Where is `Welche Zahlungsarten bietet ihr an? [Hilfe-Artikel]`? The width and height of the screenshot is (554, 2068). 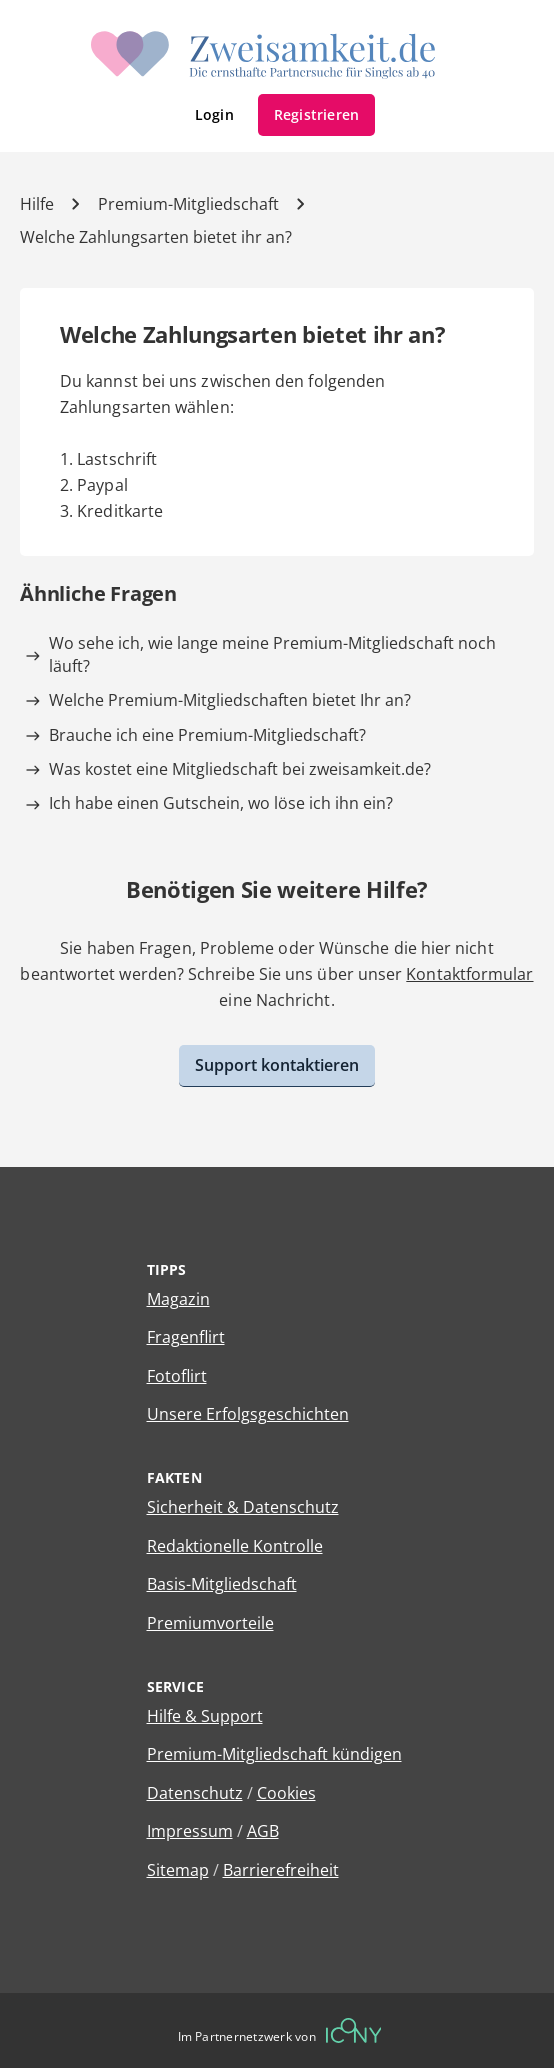
Welche Zahlungsarten bietet ihr an? [Hilfe-Artikel] is located at coordinates (156, 237).